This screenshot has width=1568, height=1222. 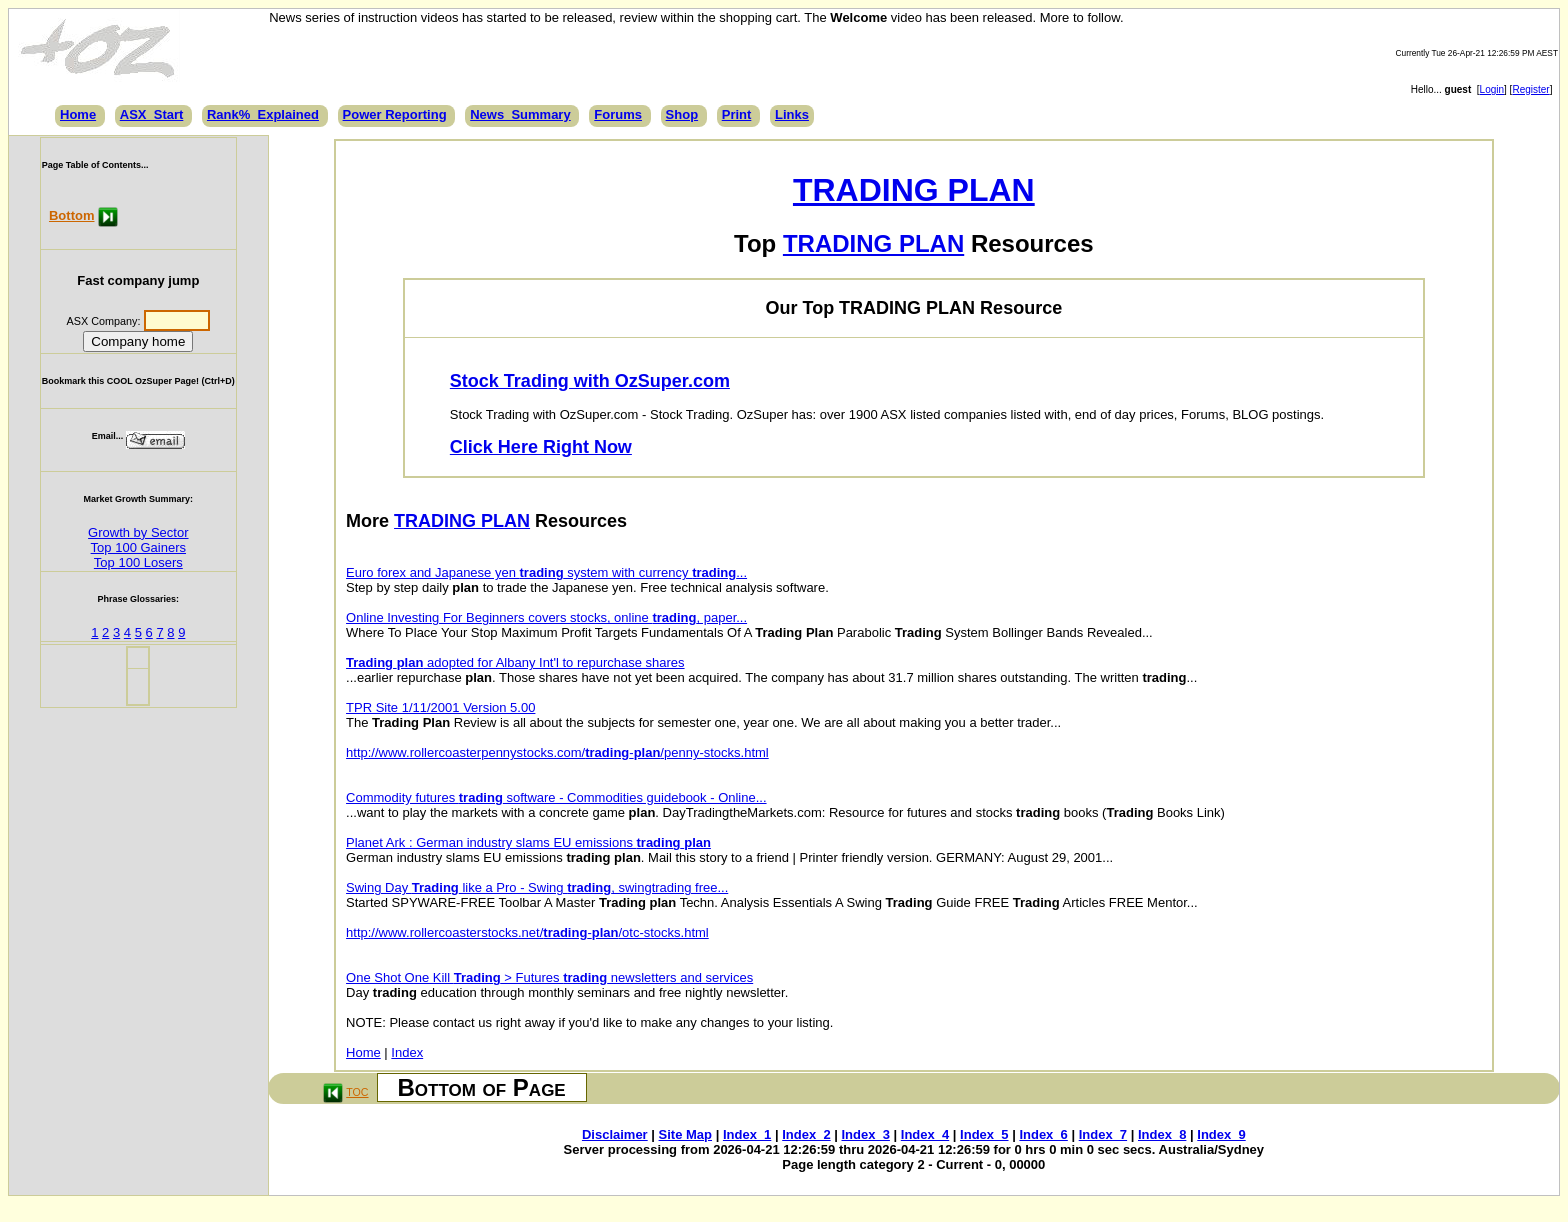 I want to click on Index_7, so click(x=1103, y=1134).